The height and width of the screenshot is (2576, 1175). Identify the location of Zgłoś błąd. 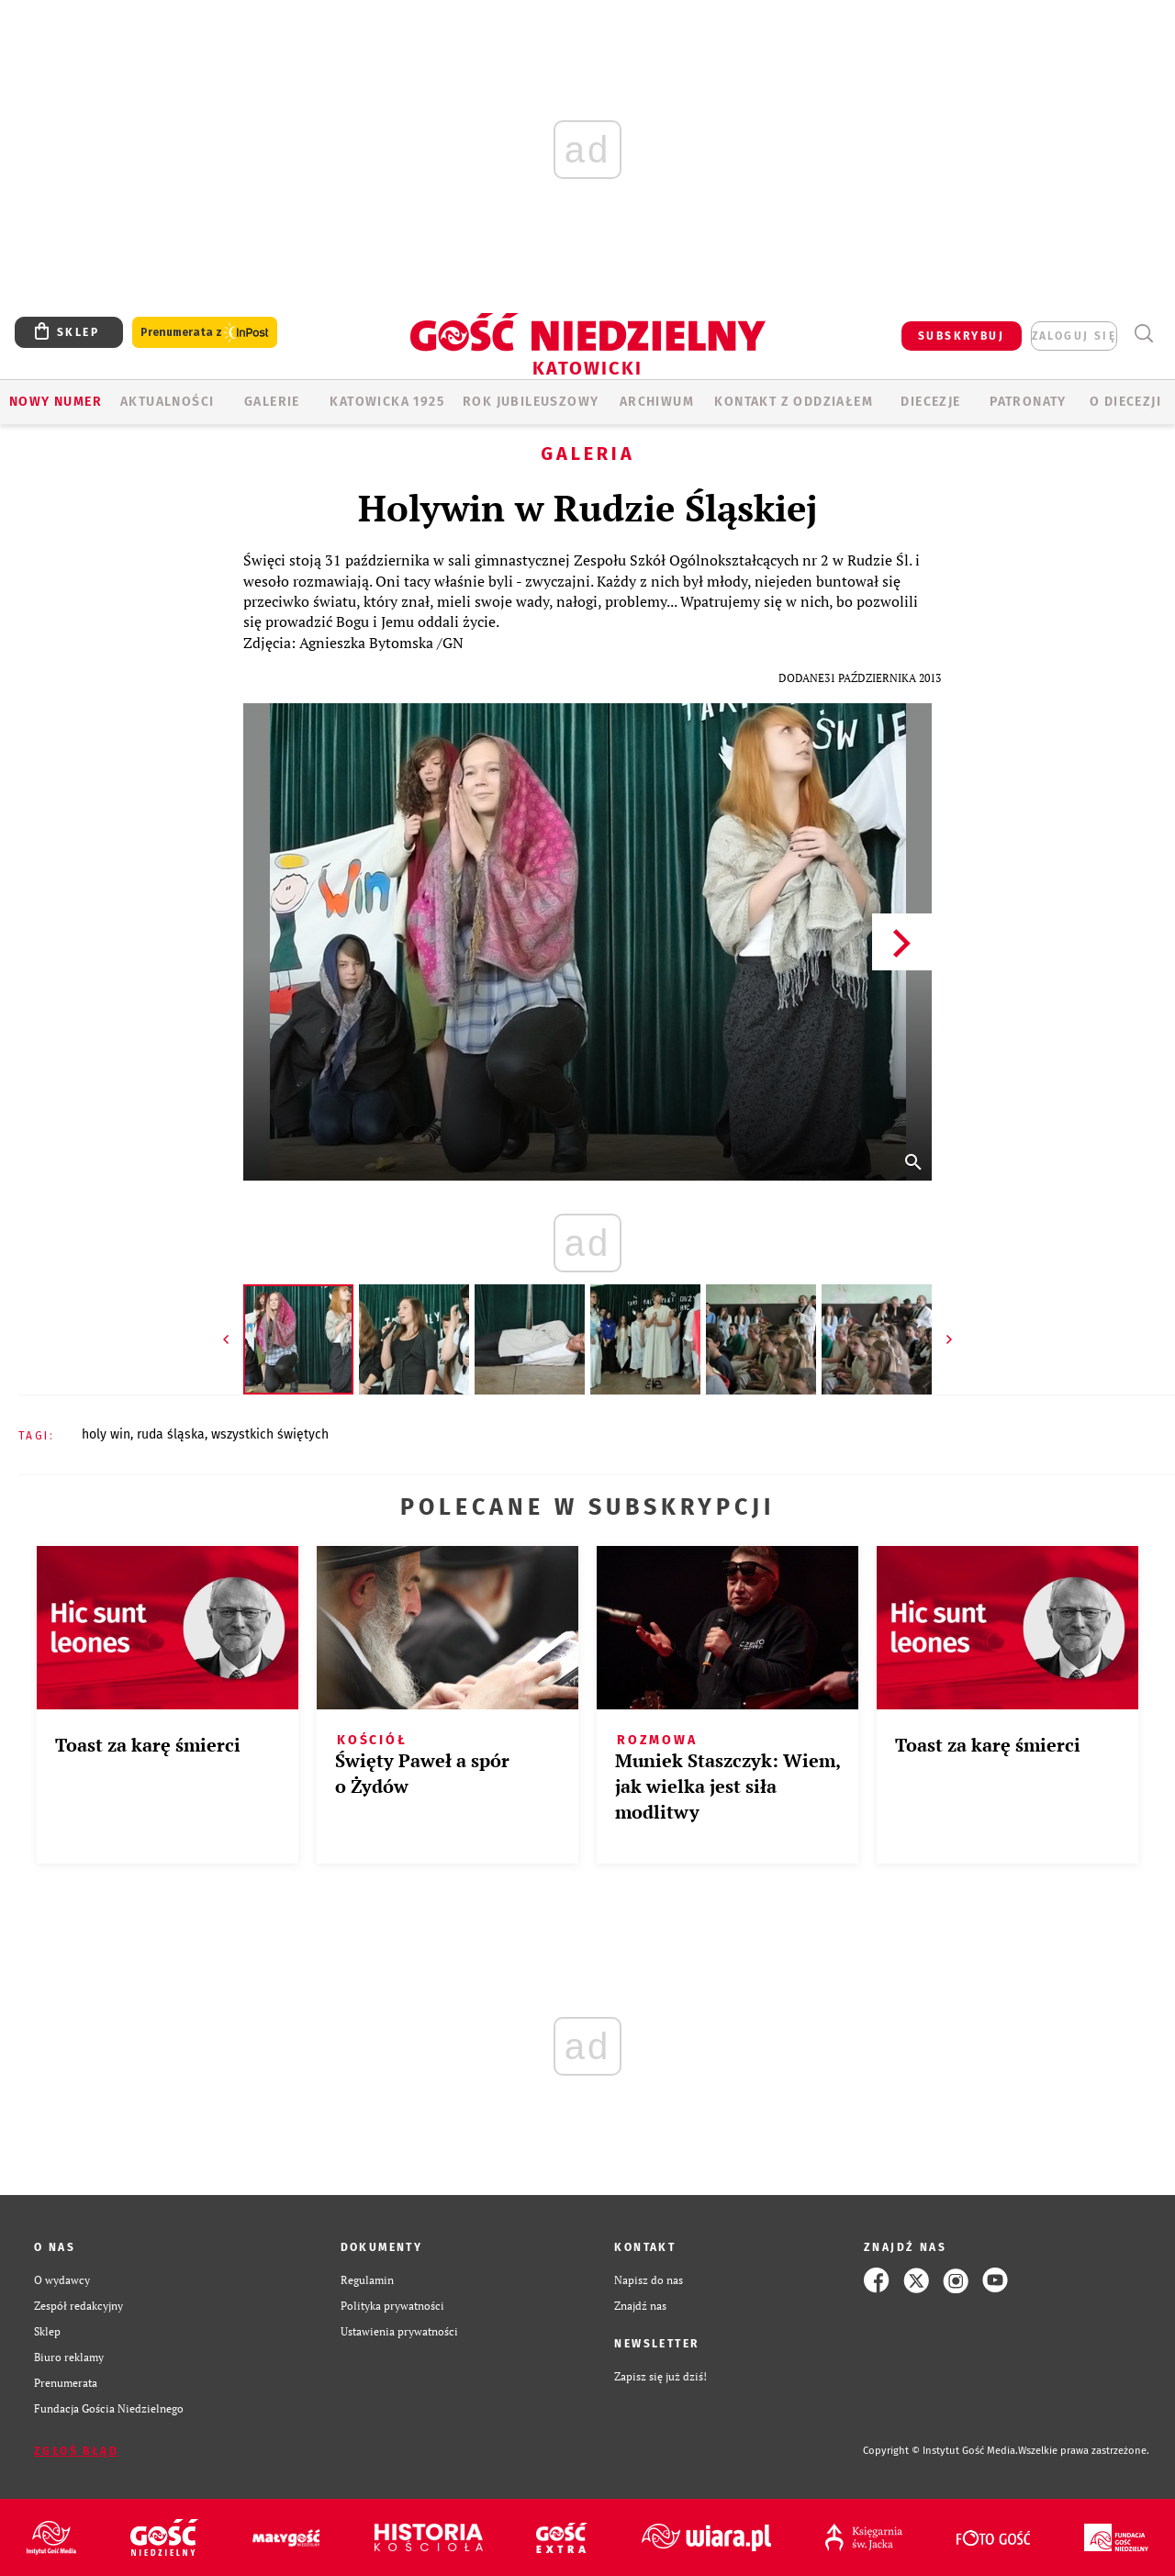
(76, 2451).